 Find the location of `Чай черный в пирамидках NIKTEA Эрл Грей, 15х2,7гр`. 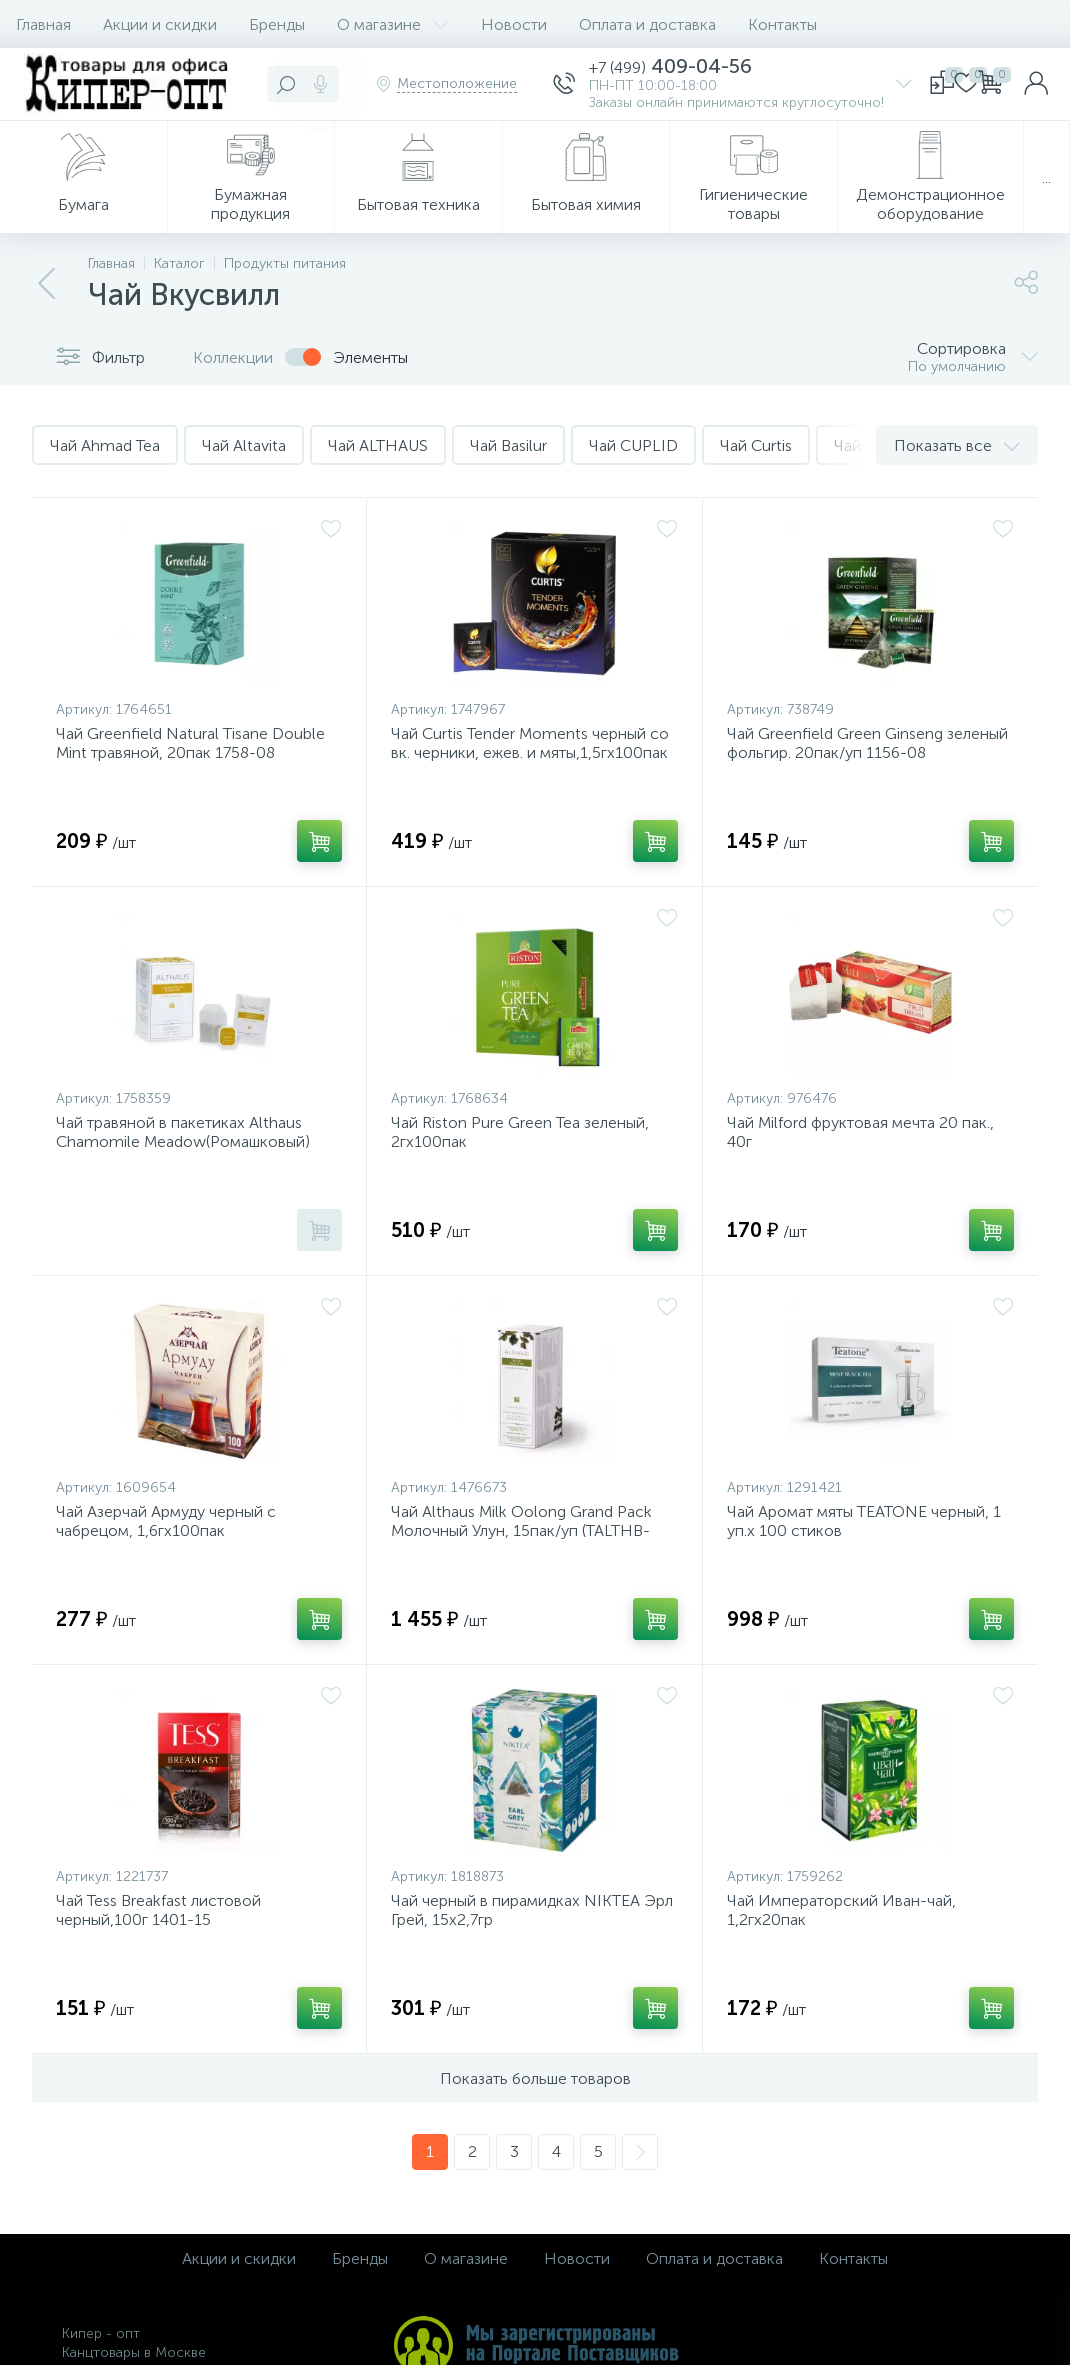

Чай черный в пирамидках NIKTEA Эрл Грей, 15х2,7гр is located at coordinates (532, 1910).